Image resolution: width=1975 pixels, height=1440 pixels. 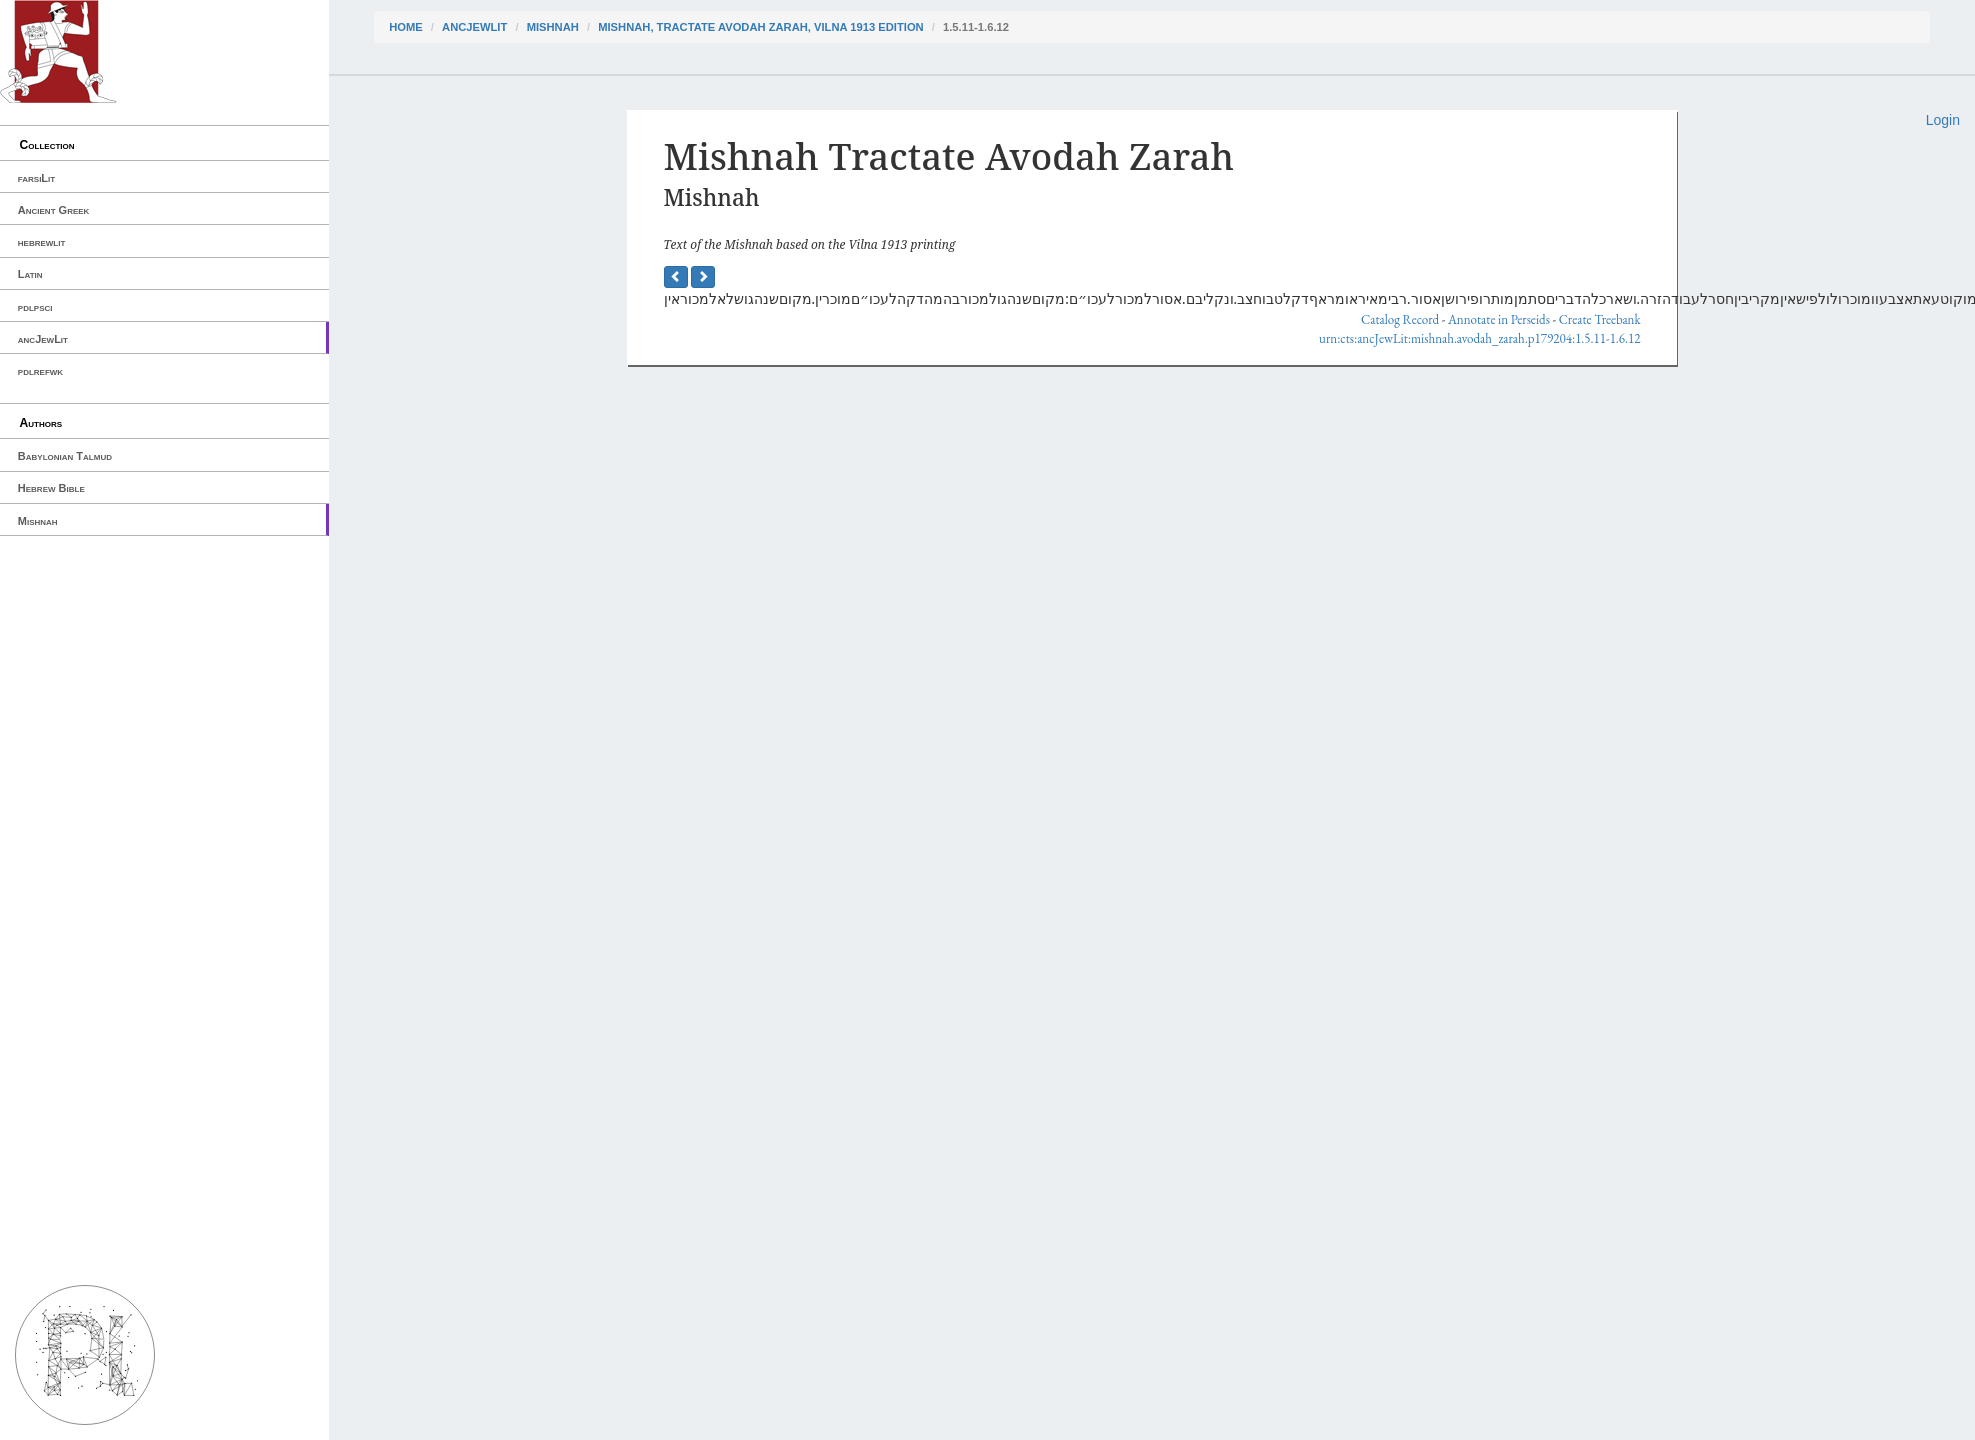 I want to click on Latin, so click(x=30, y=274).